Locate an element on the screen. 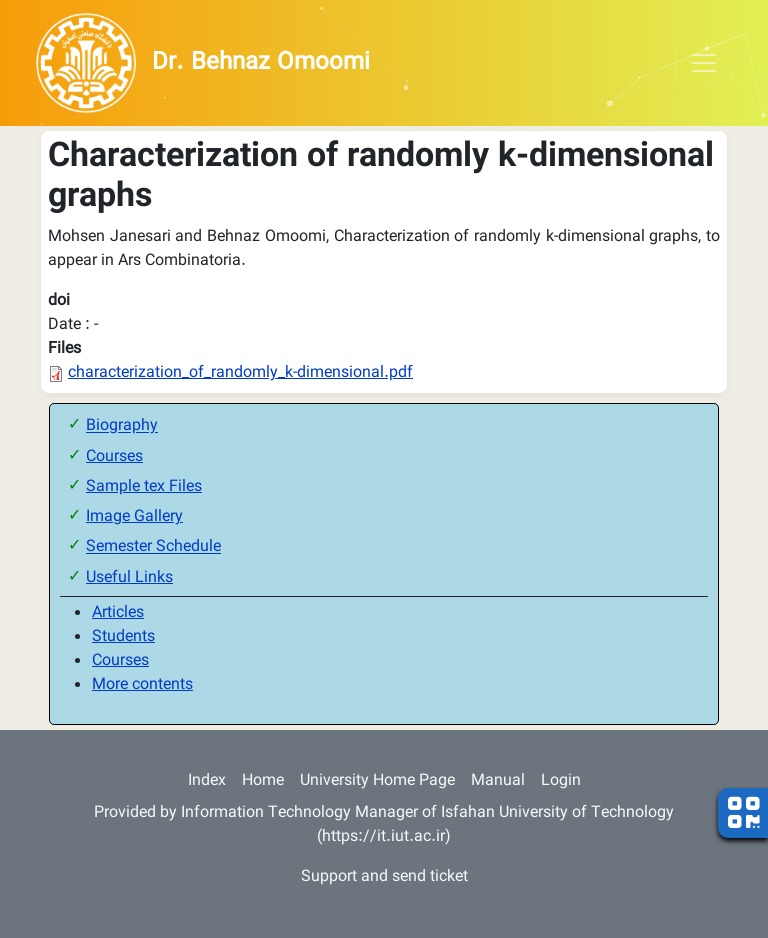 The height and width of the screenshot is (938, 768). University Home Page is located at coordinates (377, 781).